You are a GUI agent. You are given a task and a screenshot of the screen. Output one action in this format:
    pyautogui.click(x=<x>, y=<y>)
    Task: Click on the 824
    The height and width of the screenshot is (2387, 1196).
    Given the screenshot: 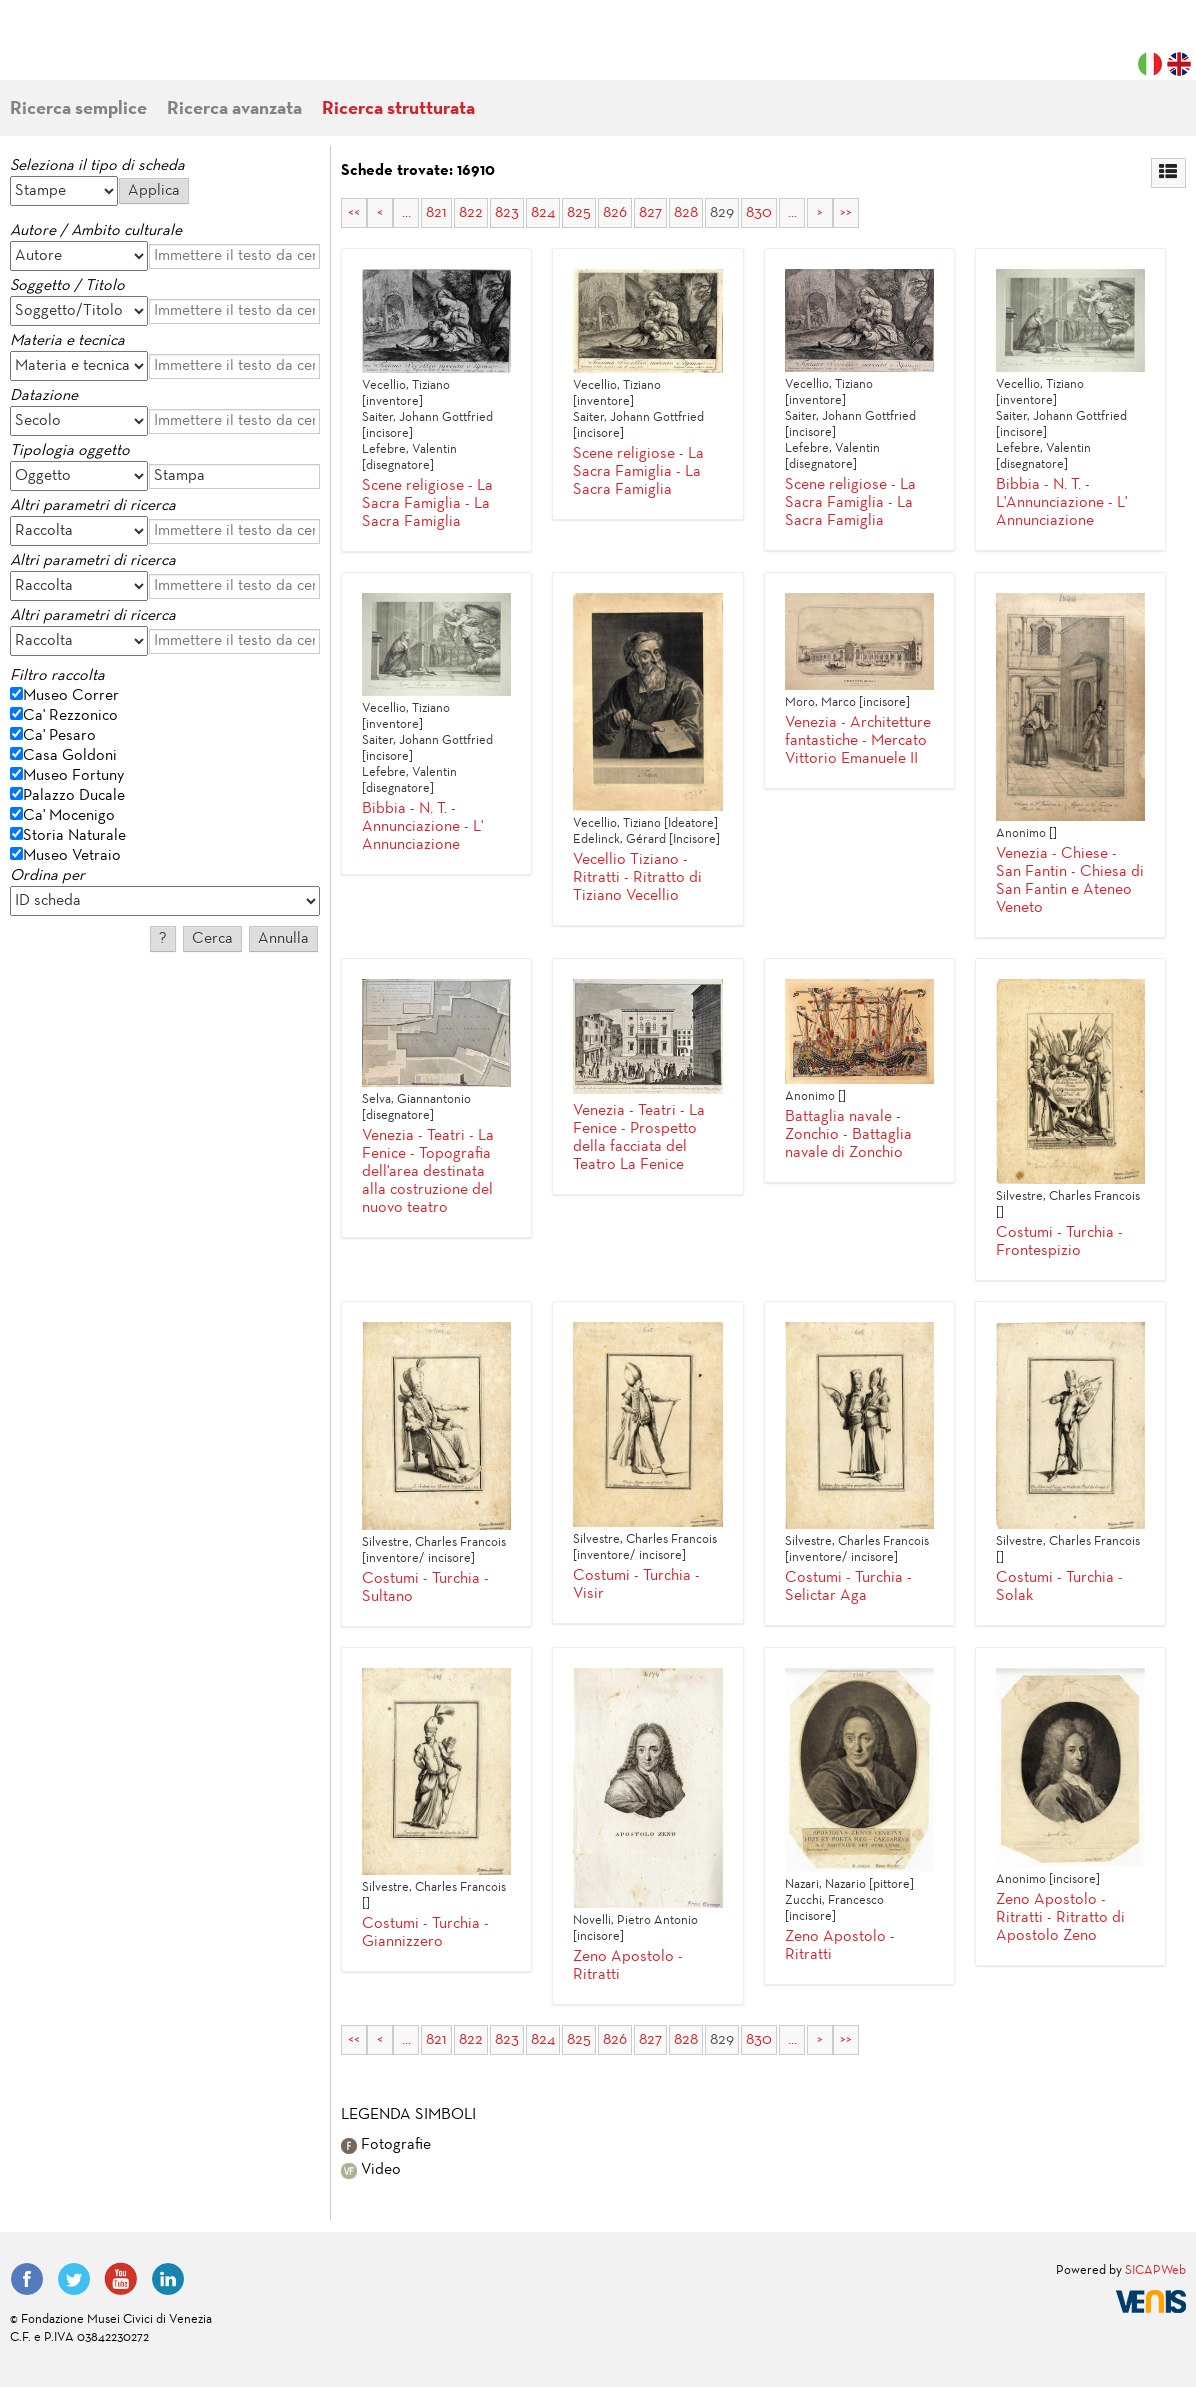 What is the action you would take?
    pyautogui.click(x=543, y=213)
    